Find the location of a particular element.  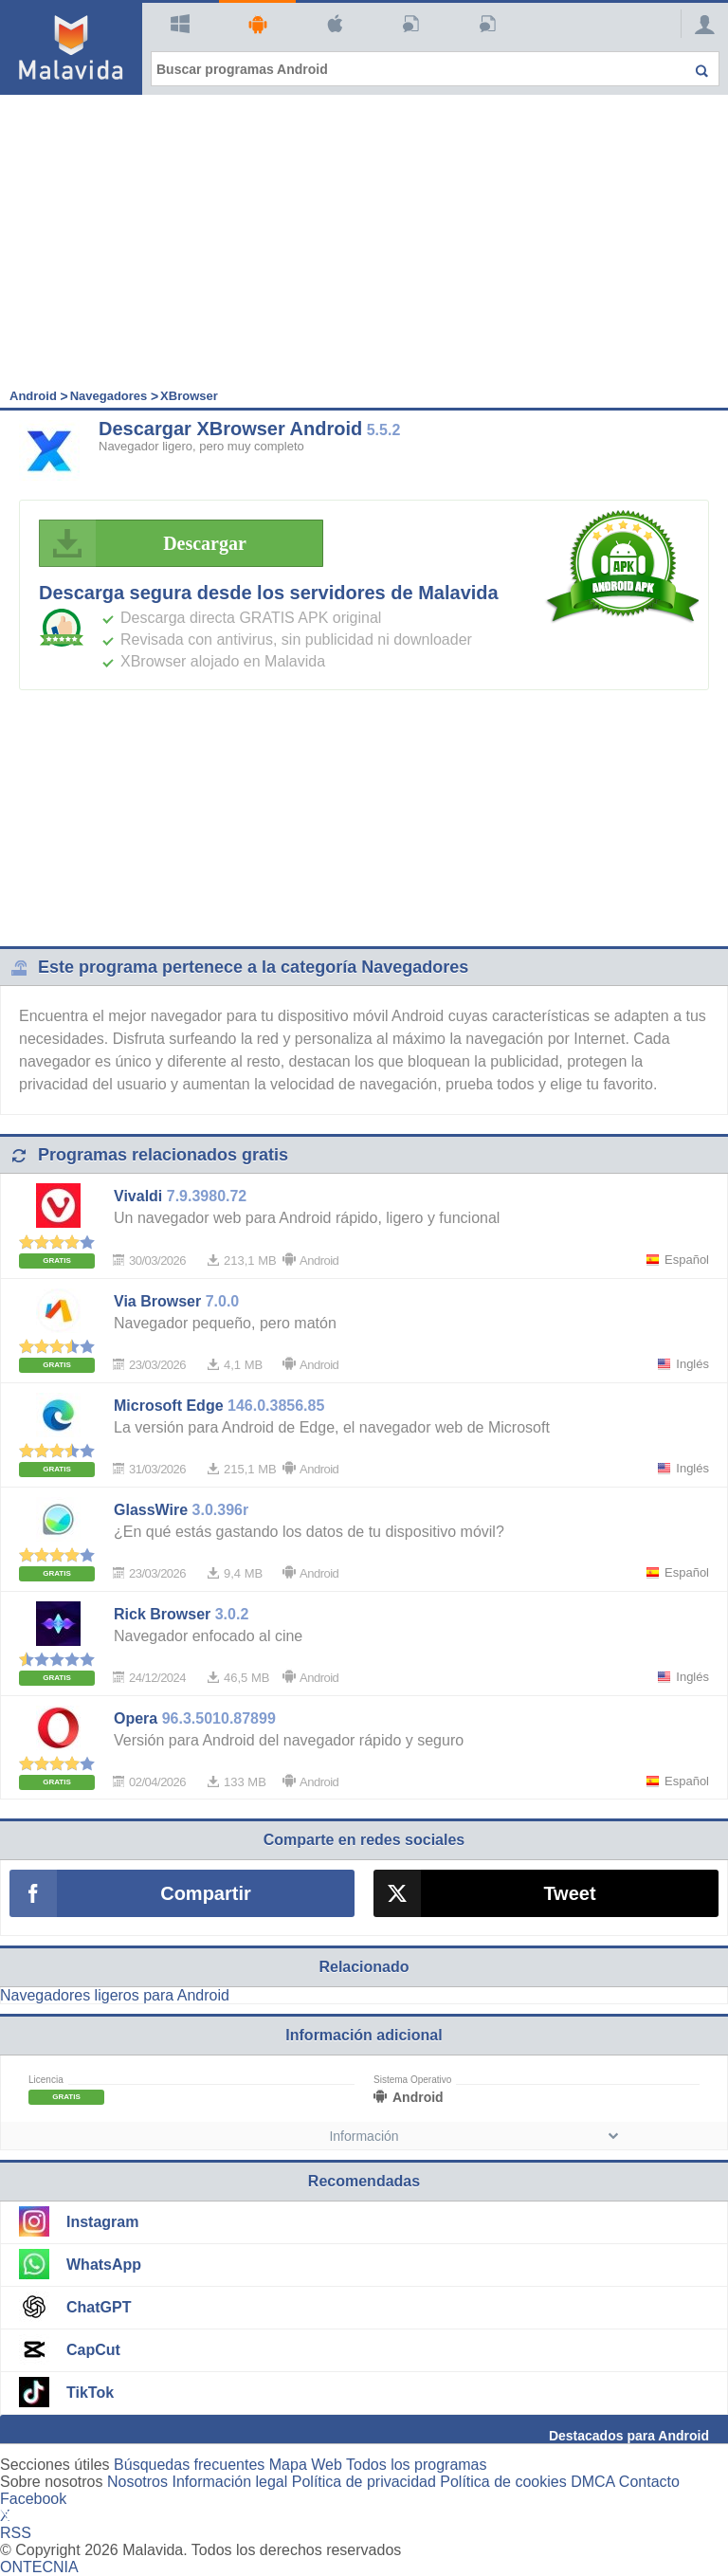

[Buscar programas Android] is located at coordinates (435, 68).